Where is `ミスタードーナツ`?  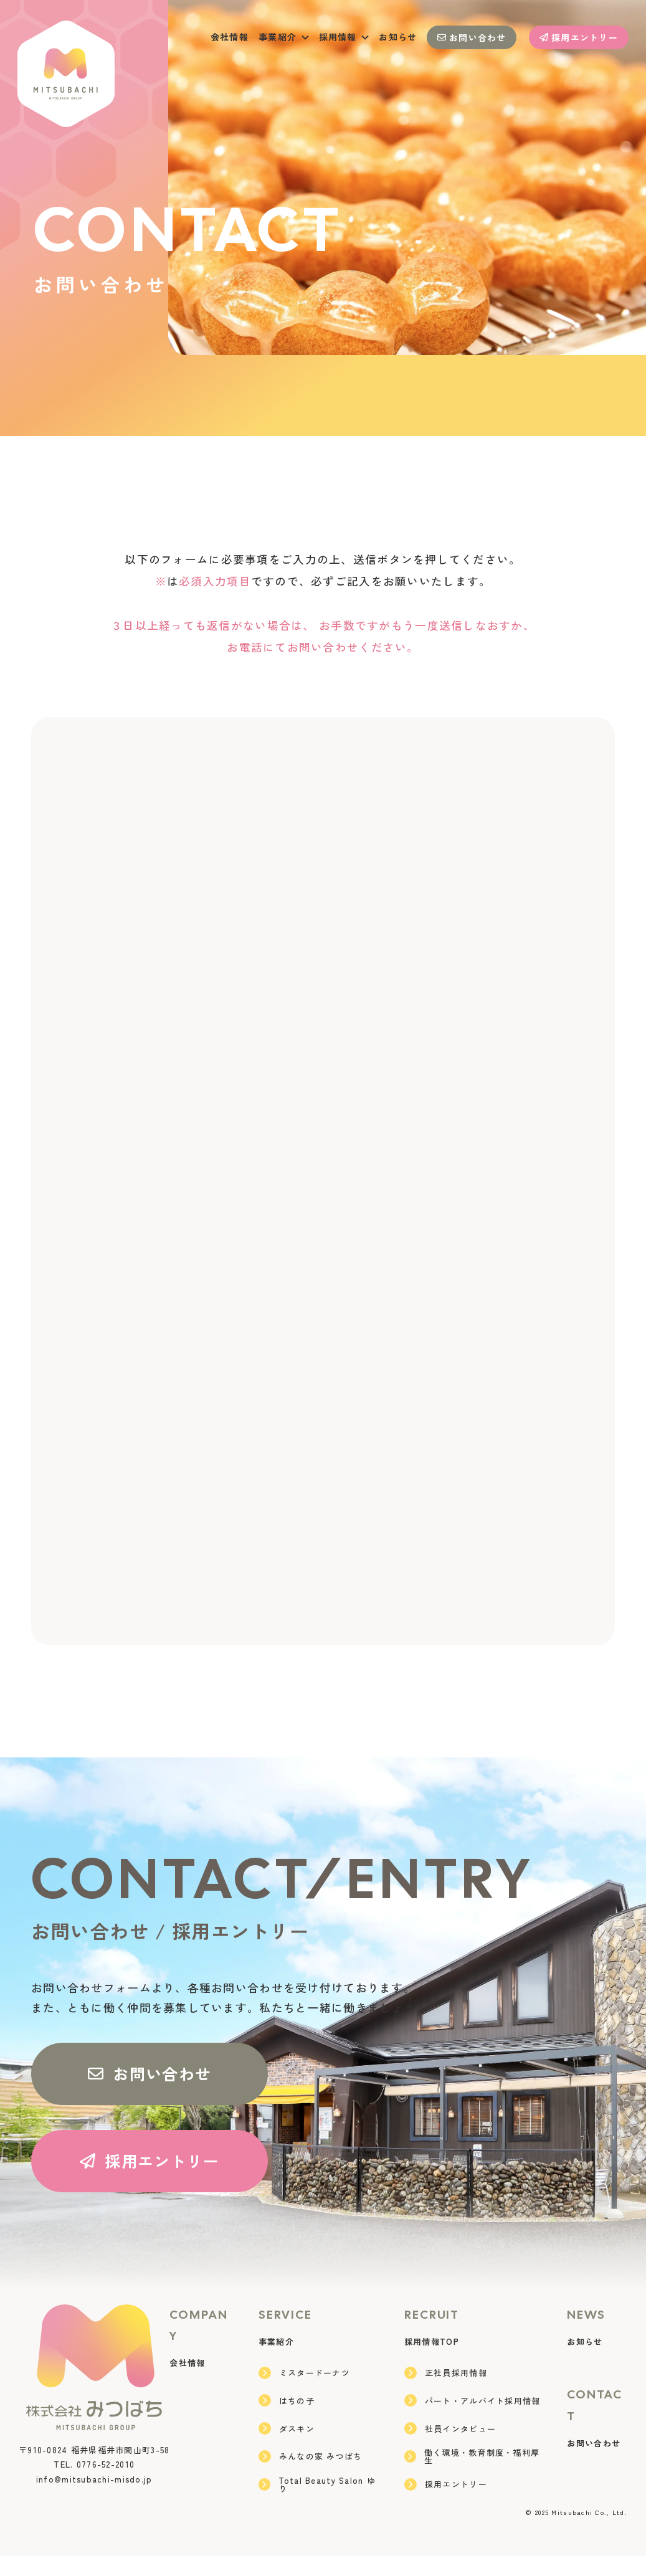 ミスタードーナツ is located at coordinates (304, 2393).